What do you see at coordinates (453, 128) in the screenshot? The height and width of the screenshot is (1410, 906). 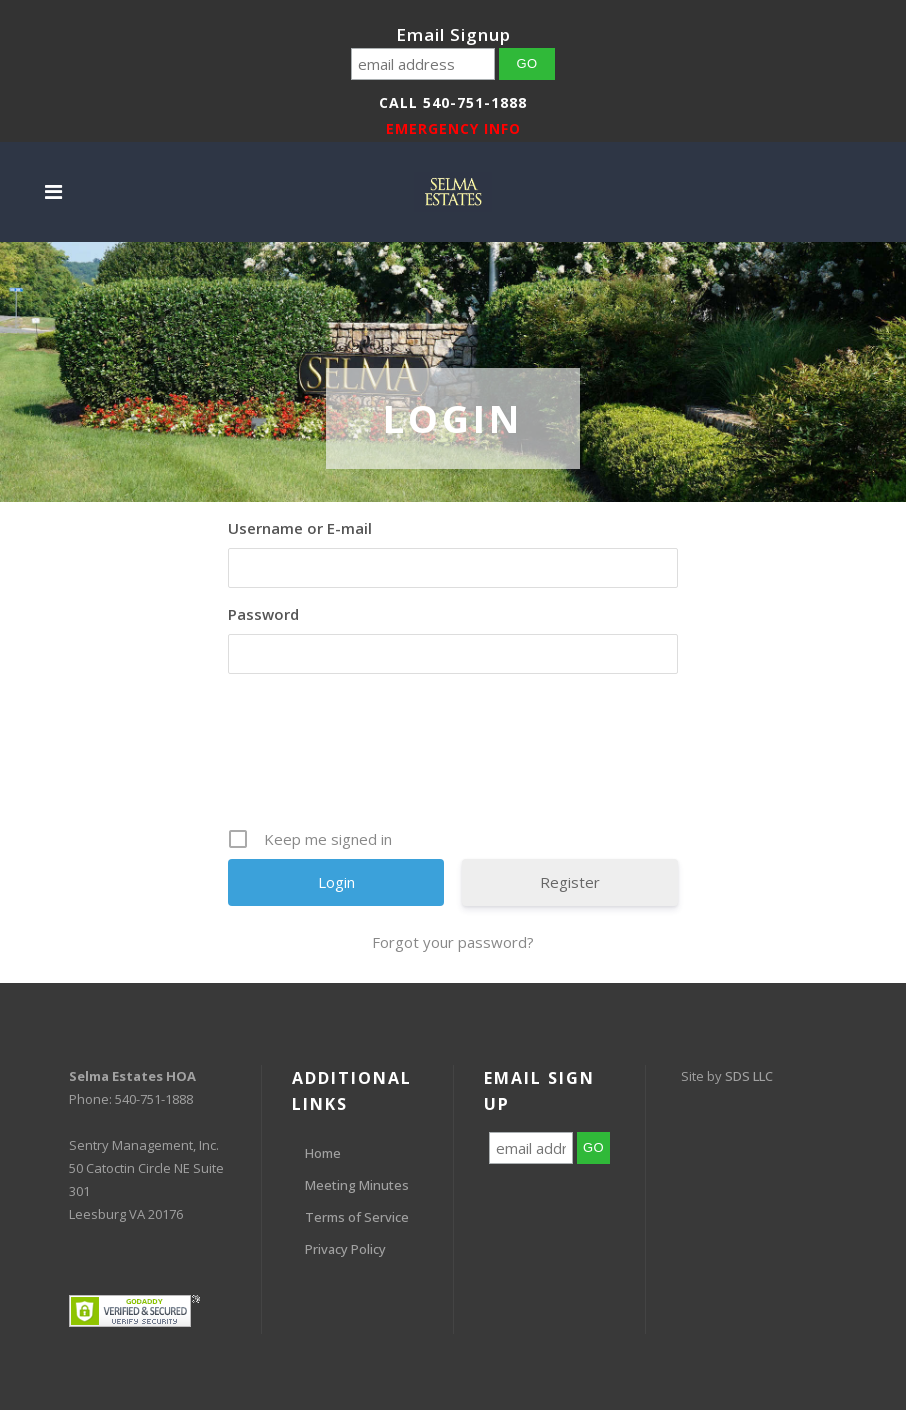 I see `EMERGENCY INFO` at bounding box center [453, 128].